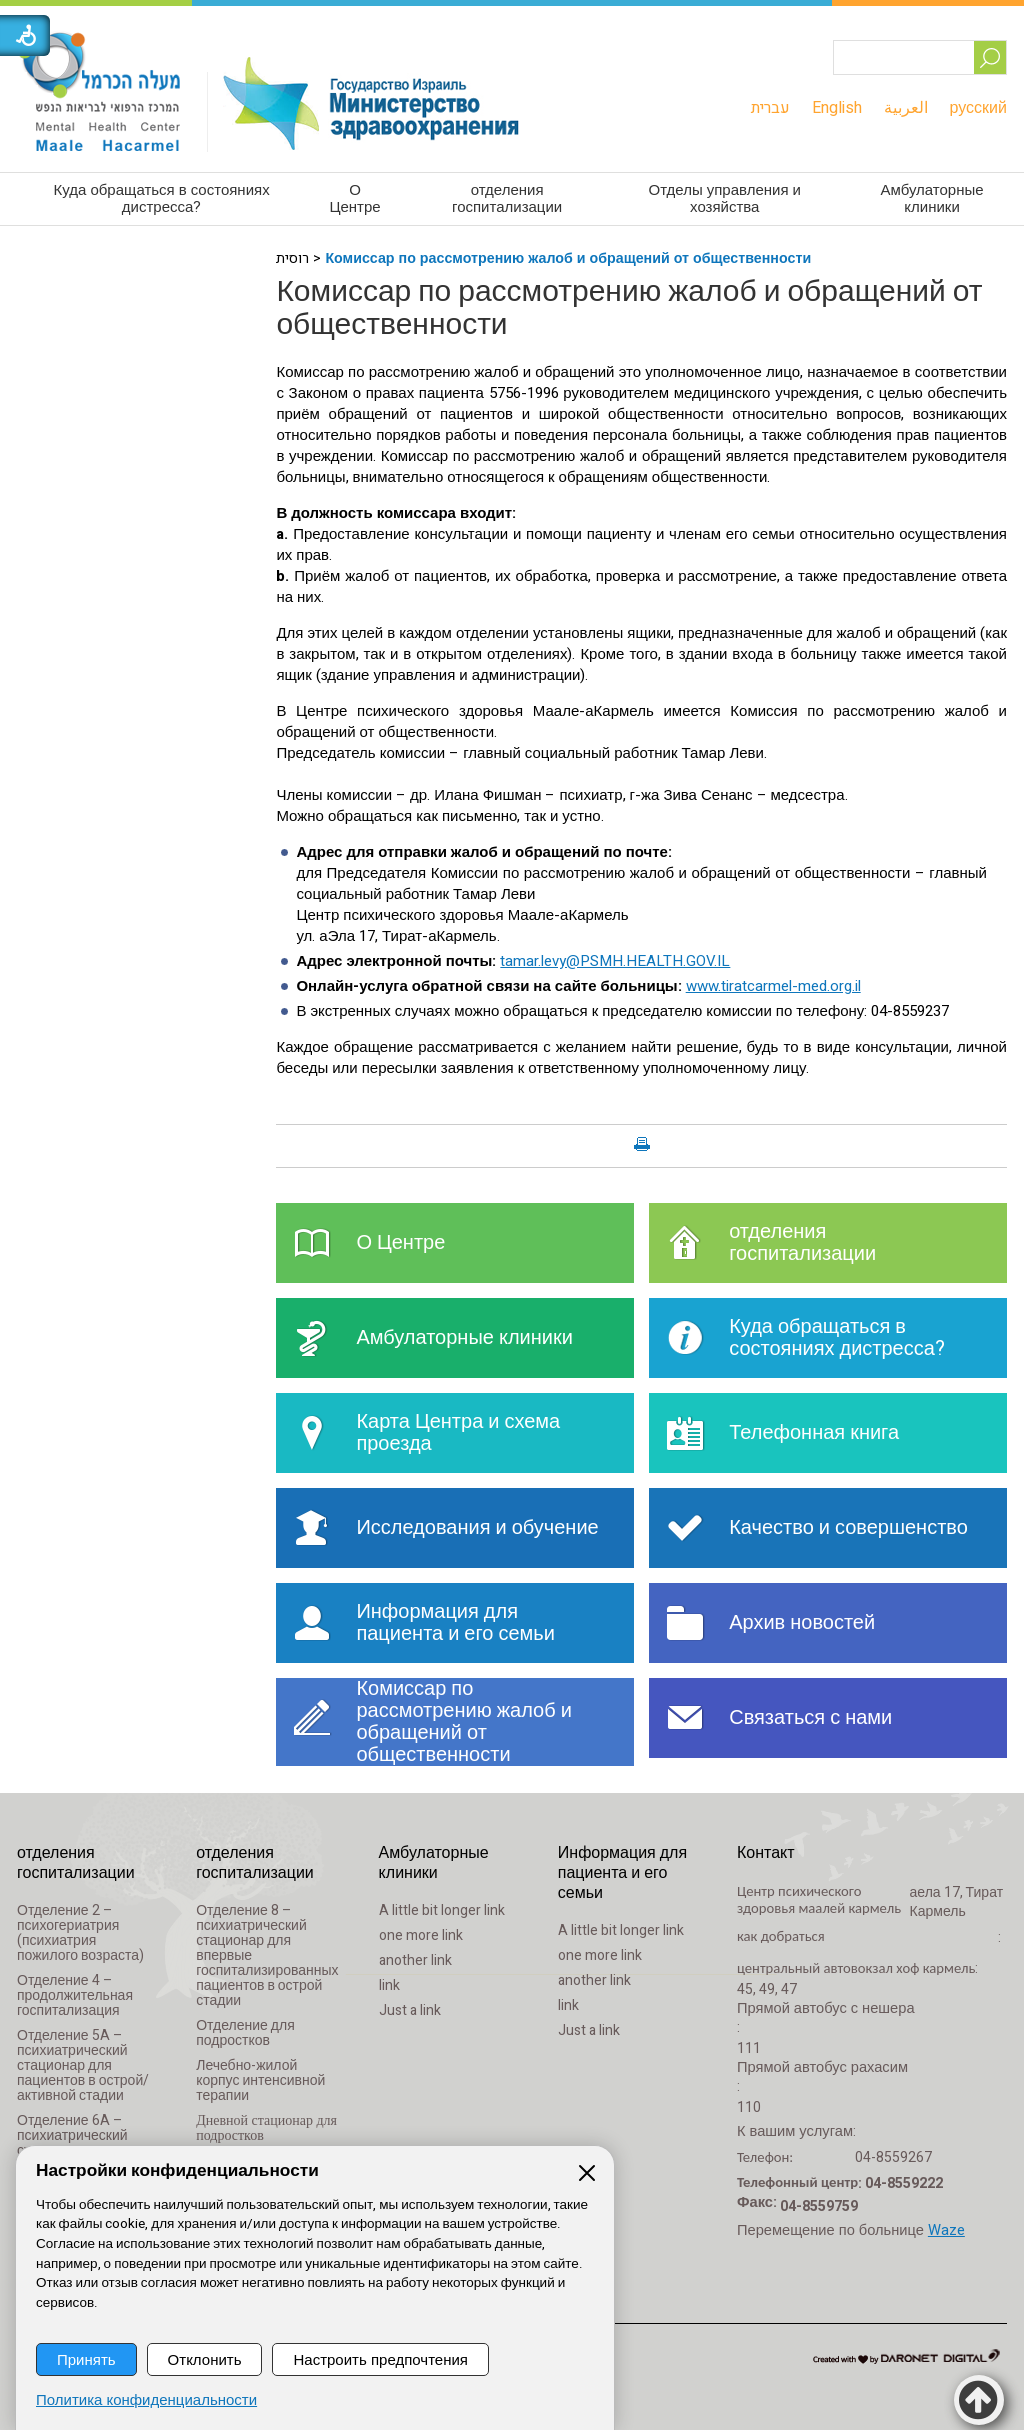 The width and height of the screenshot is (1024, 2430). What do you see at coordinates (389, 1985) in the screenshot?
I see `link` at bounding box center [389, 1985].